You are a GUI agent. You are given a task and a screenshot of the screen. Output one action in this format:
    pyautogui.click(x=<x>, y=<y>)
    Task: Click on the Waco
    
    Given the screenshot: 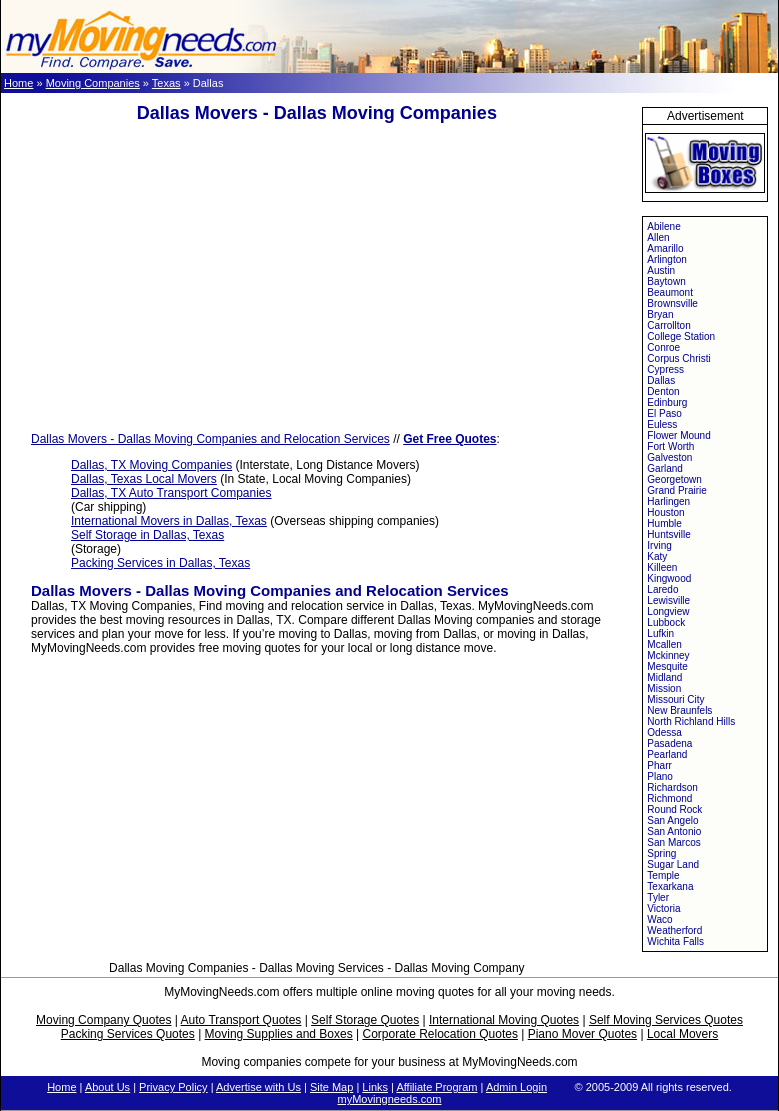 What is the action you would take?
    pyautogui.click(x=659, y=919)
    